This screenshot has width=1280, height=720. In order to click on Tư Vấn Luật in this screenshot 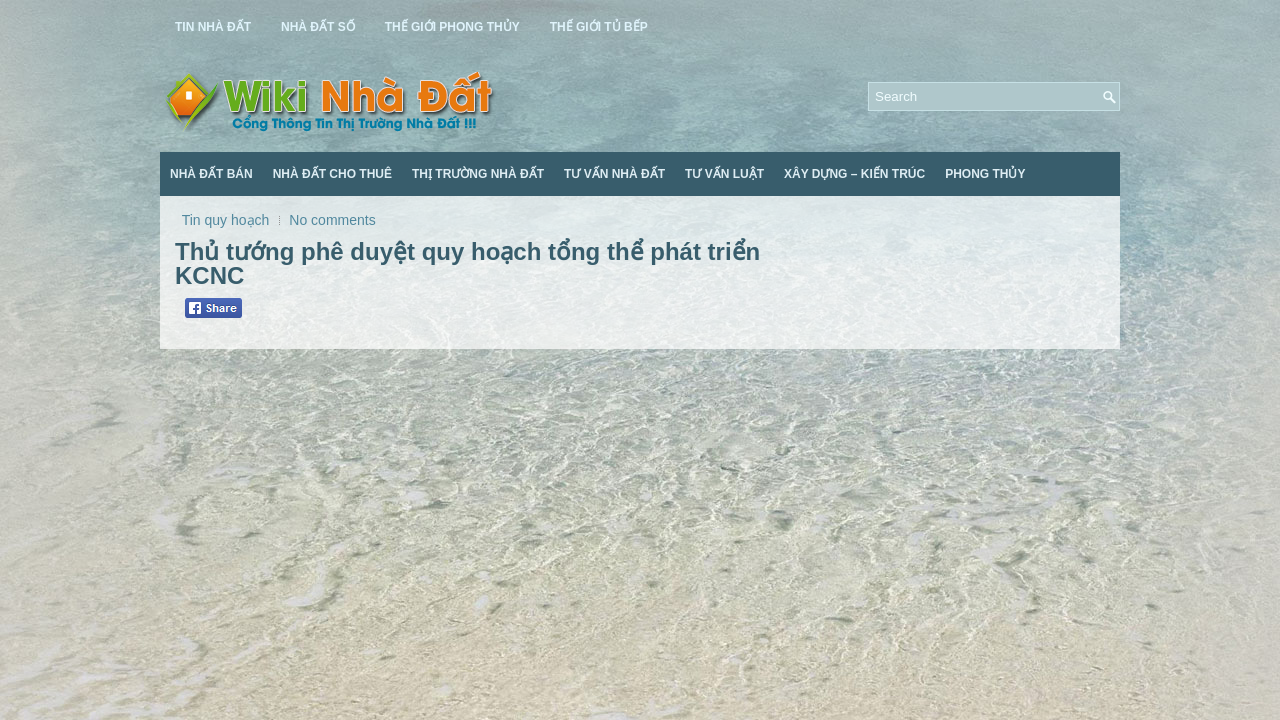, I will do `click(724, 174)`.